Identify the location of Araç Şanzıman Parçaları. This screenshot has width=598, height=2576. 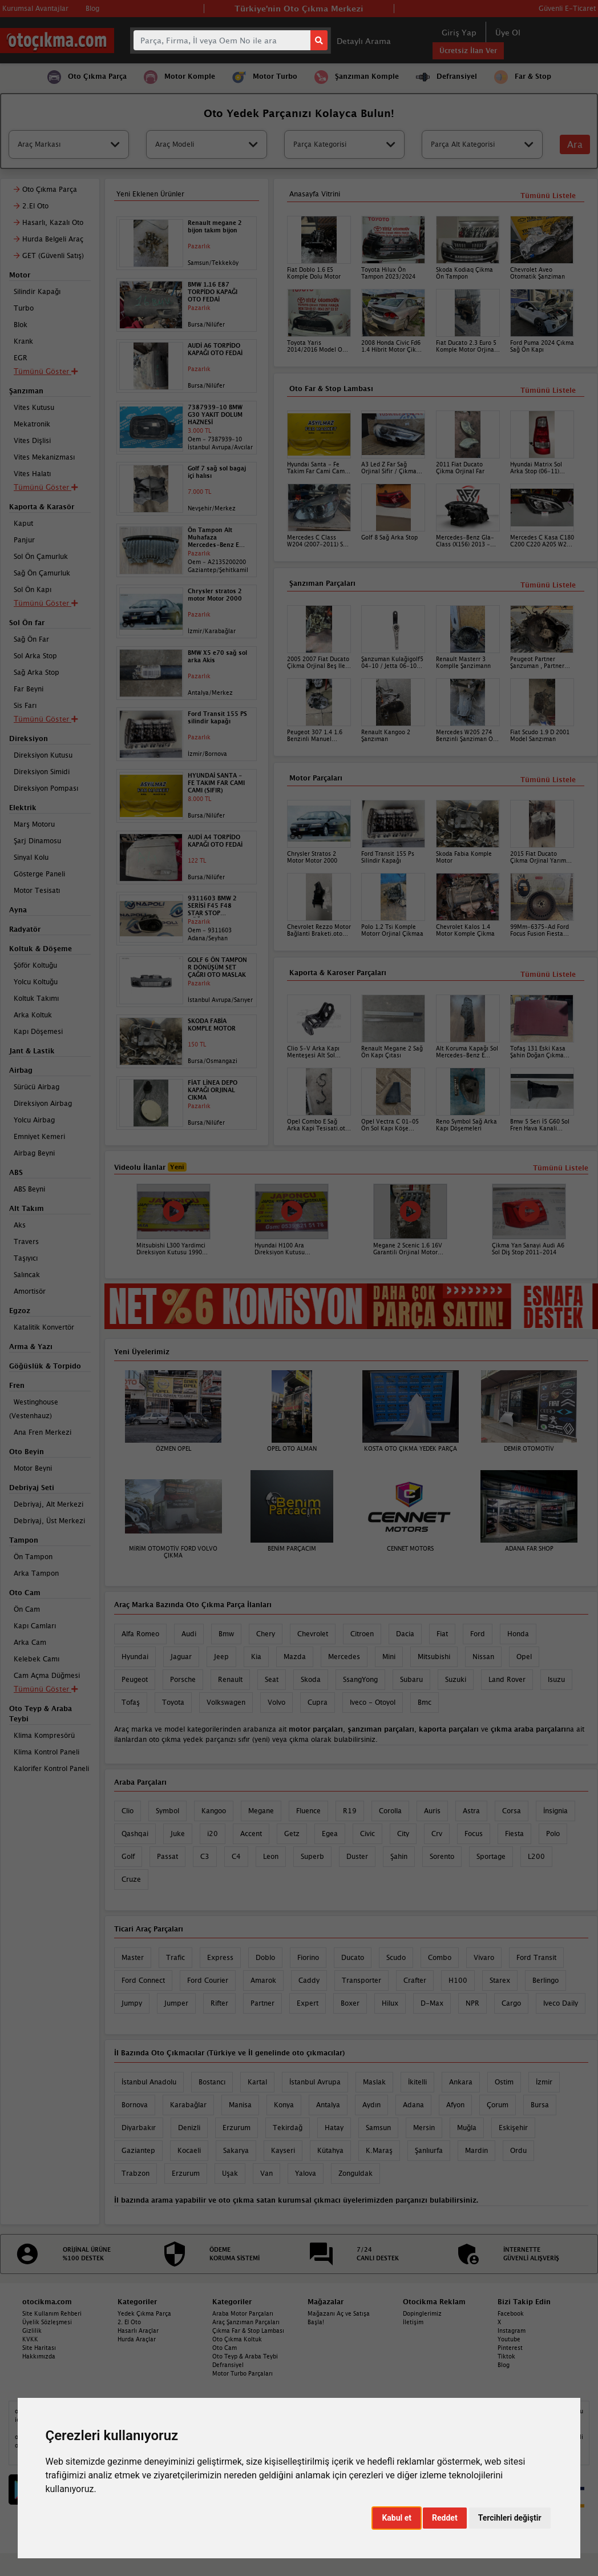
(246, 2322).